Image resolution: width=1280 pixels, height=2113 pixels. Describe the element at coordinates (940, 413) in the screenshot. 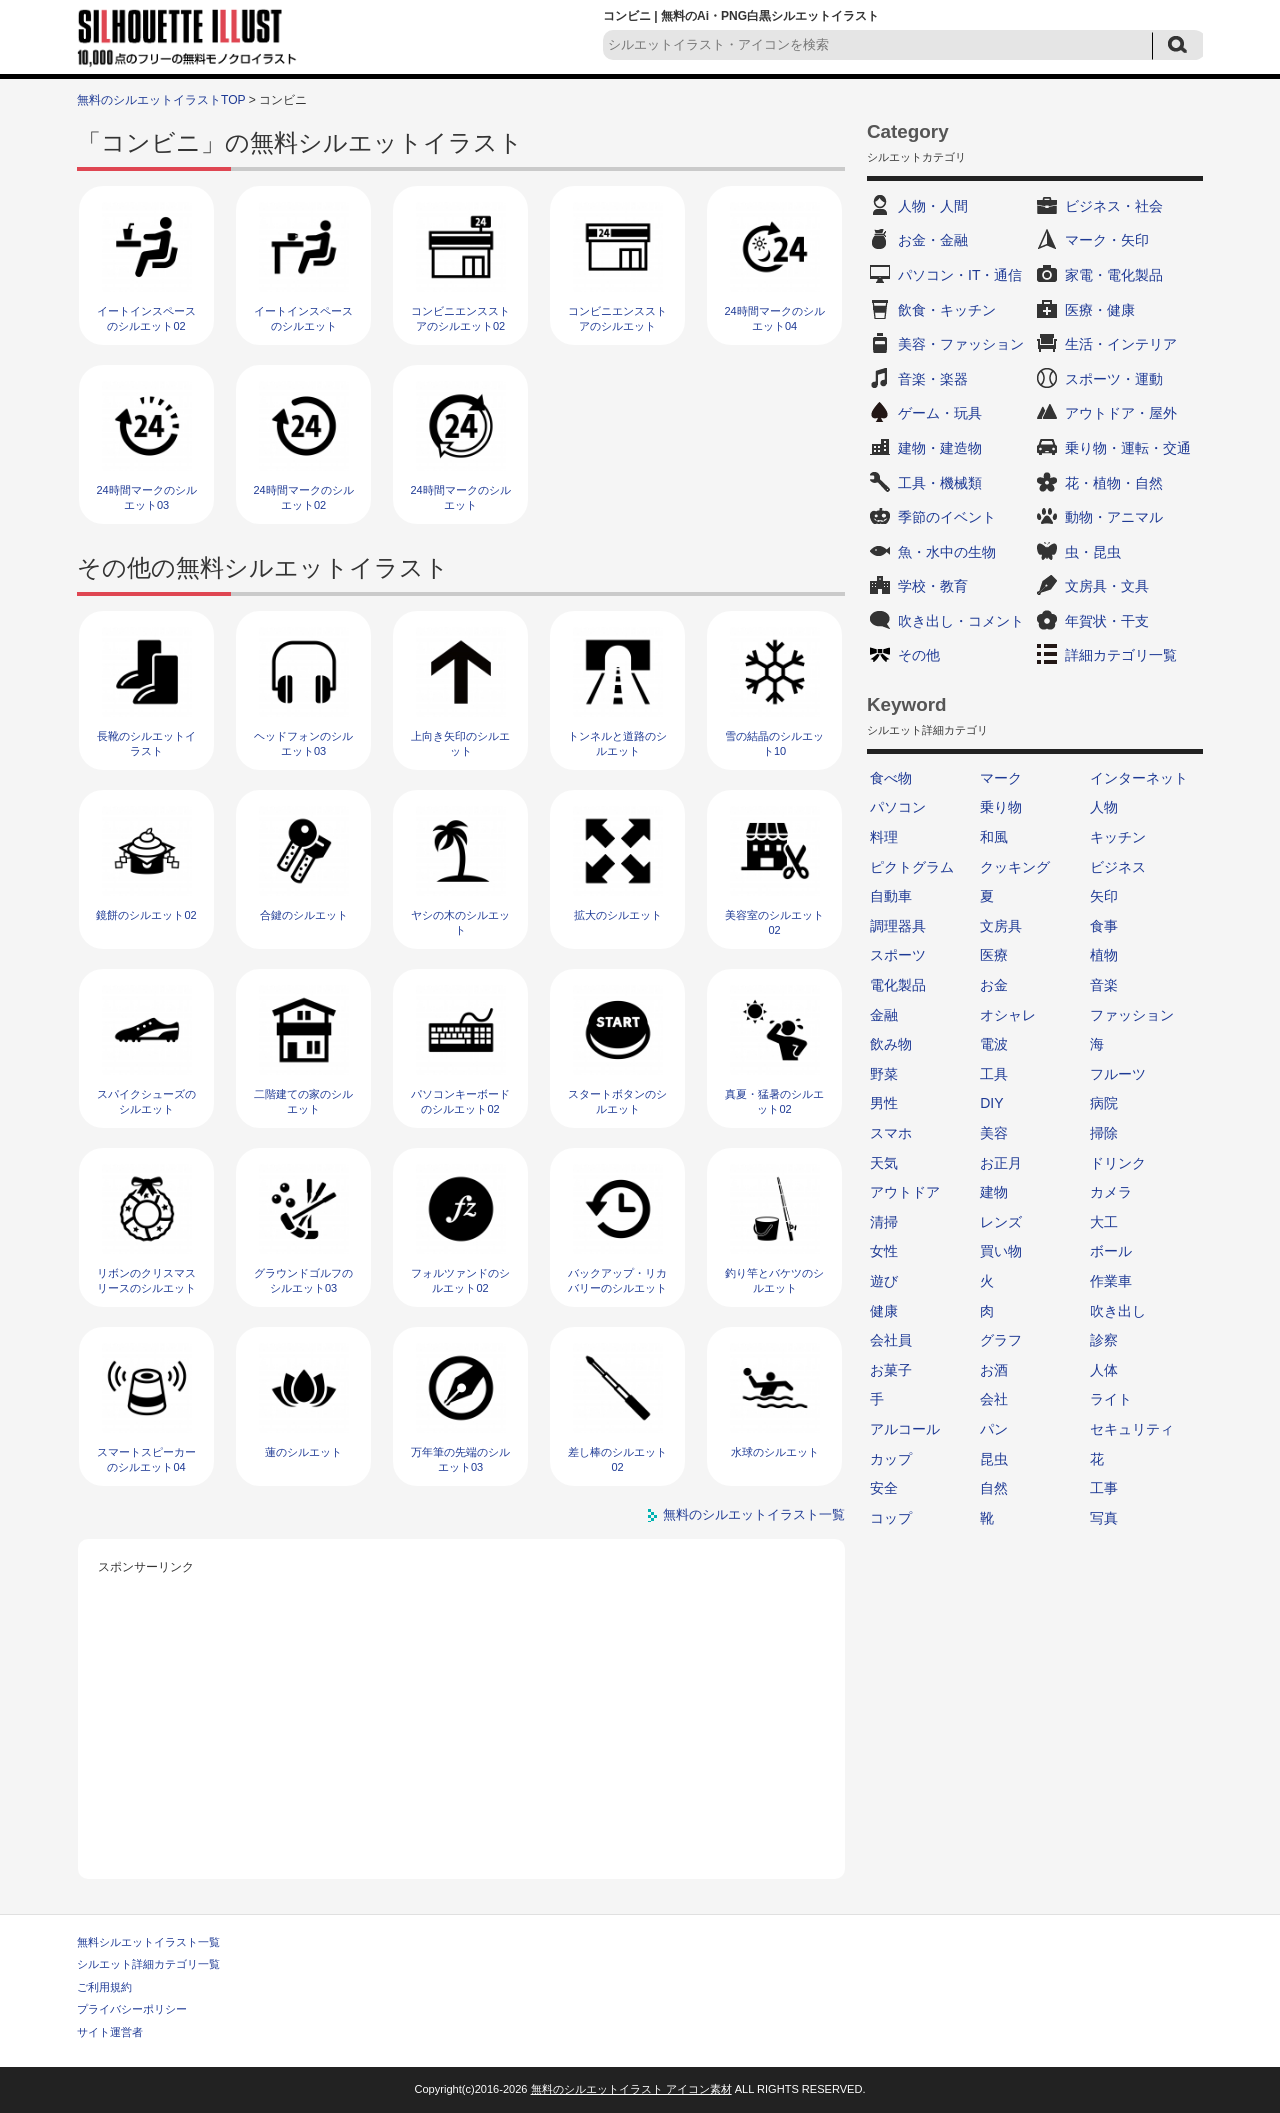

I see `ゲーム・玩具` at that location.